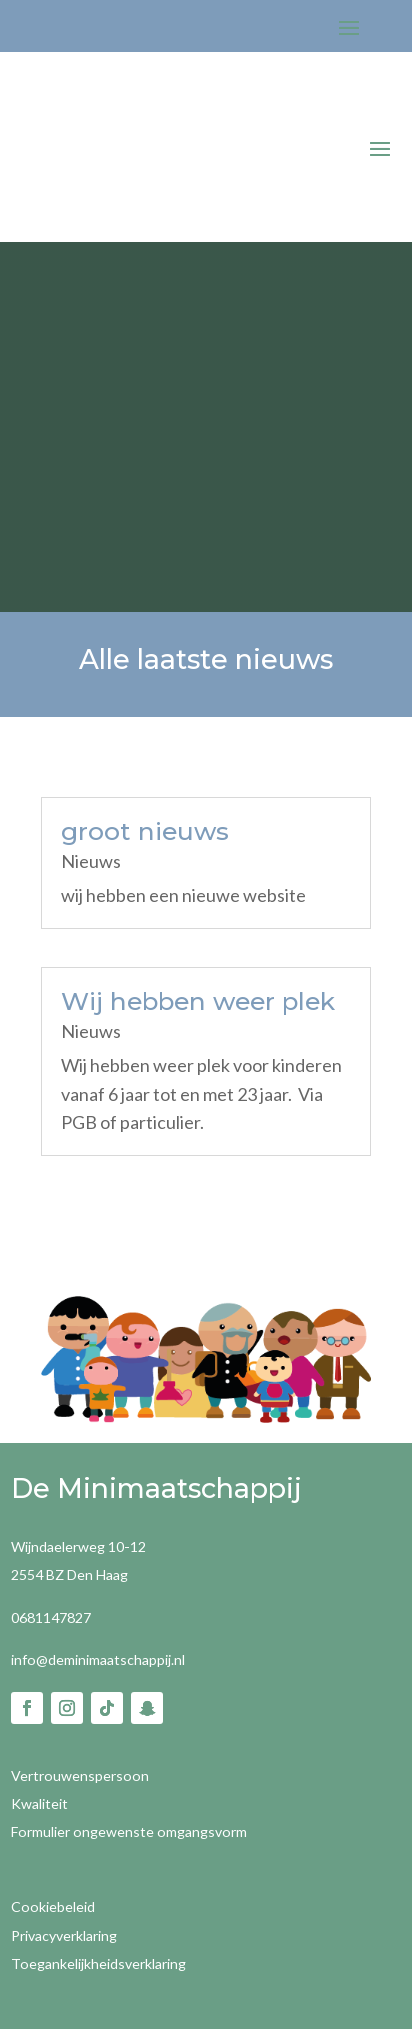  What do you see at coordinates (64, 1935) in the screenshot?
I see `Privacyverklaring` at bounding box center [64, 1935].